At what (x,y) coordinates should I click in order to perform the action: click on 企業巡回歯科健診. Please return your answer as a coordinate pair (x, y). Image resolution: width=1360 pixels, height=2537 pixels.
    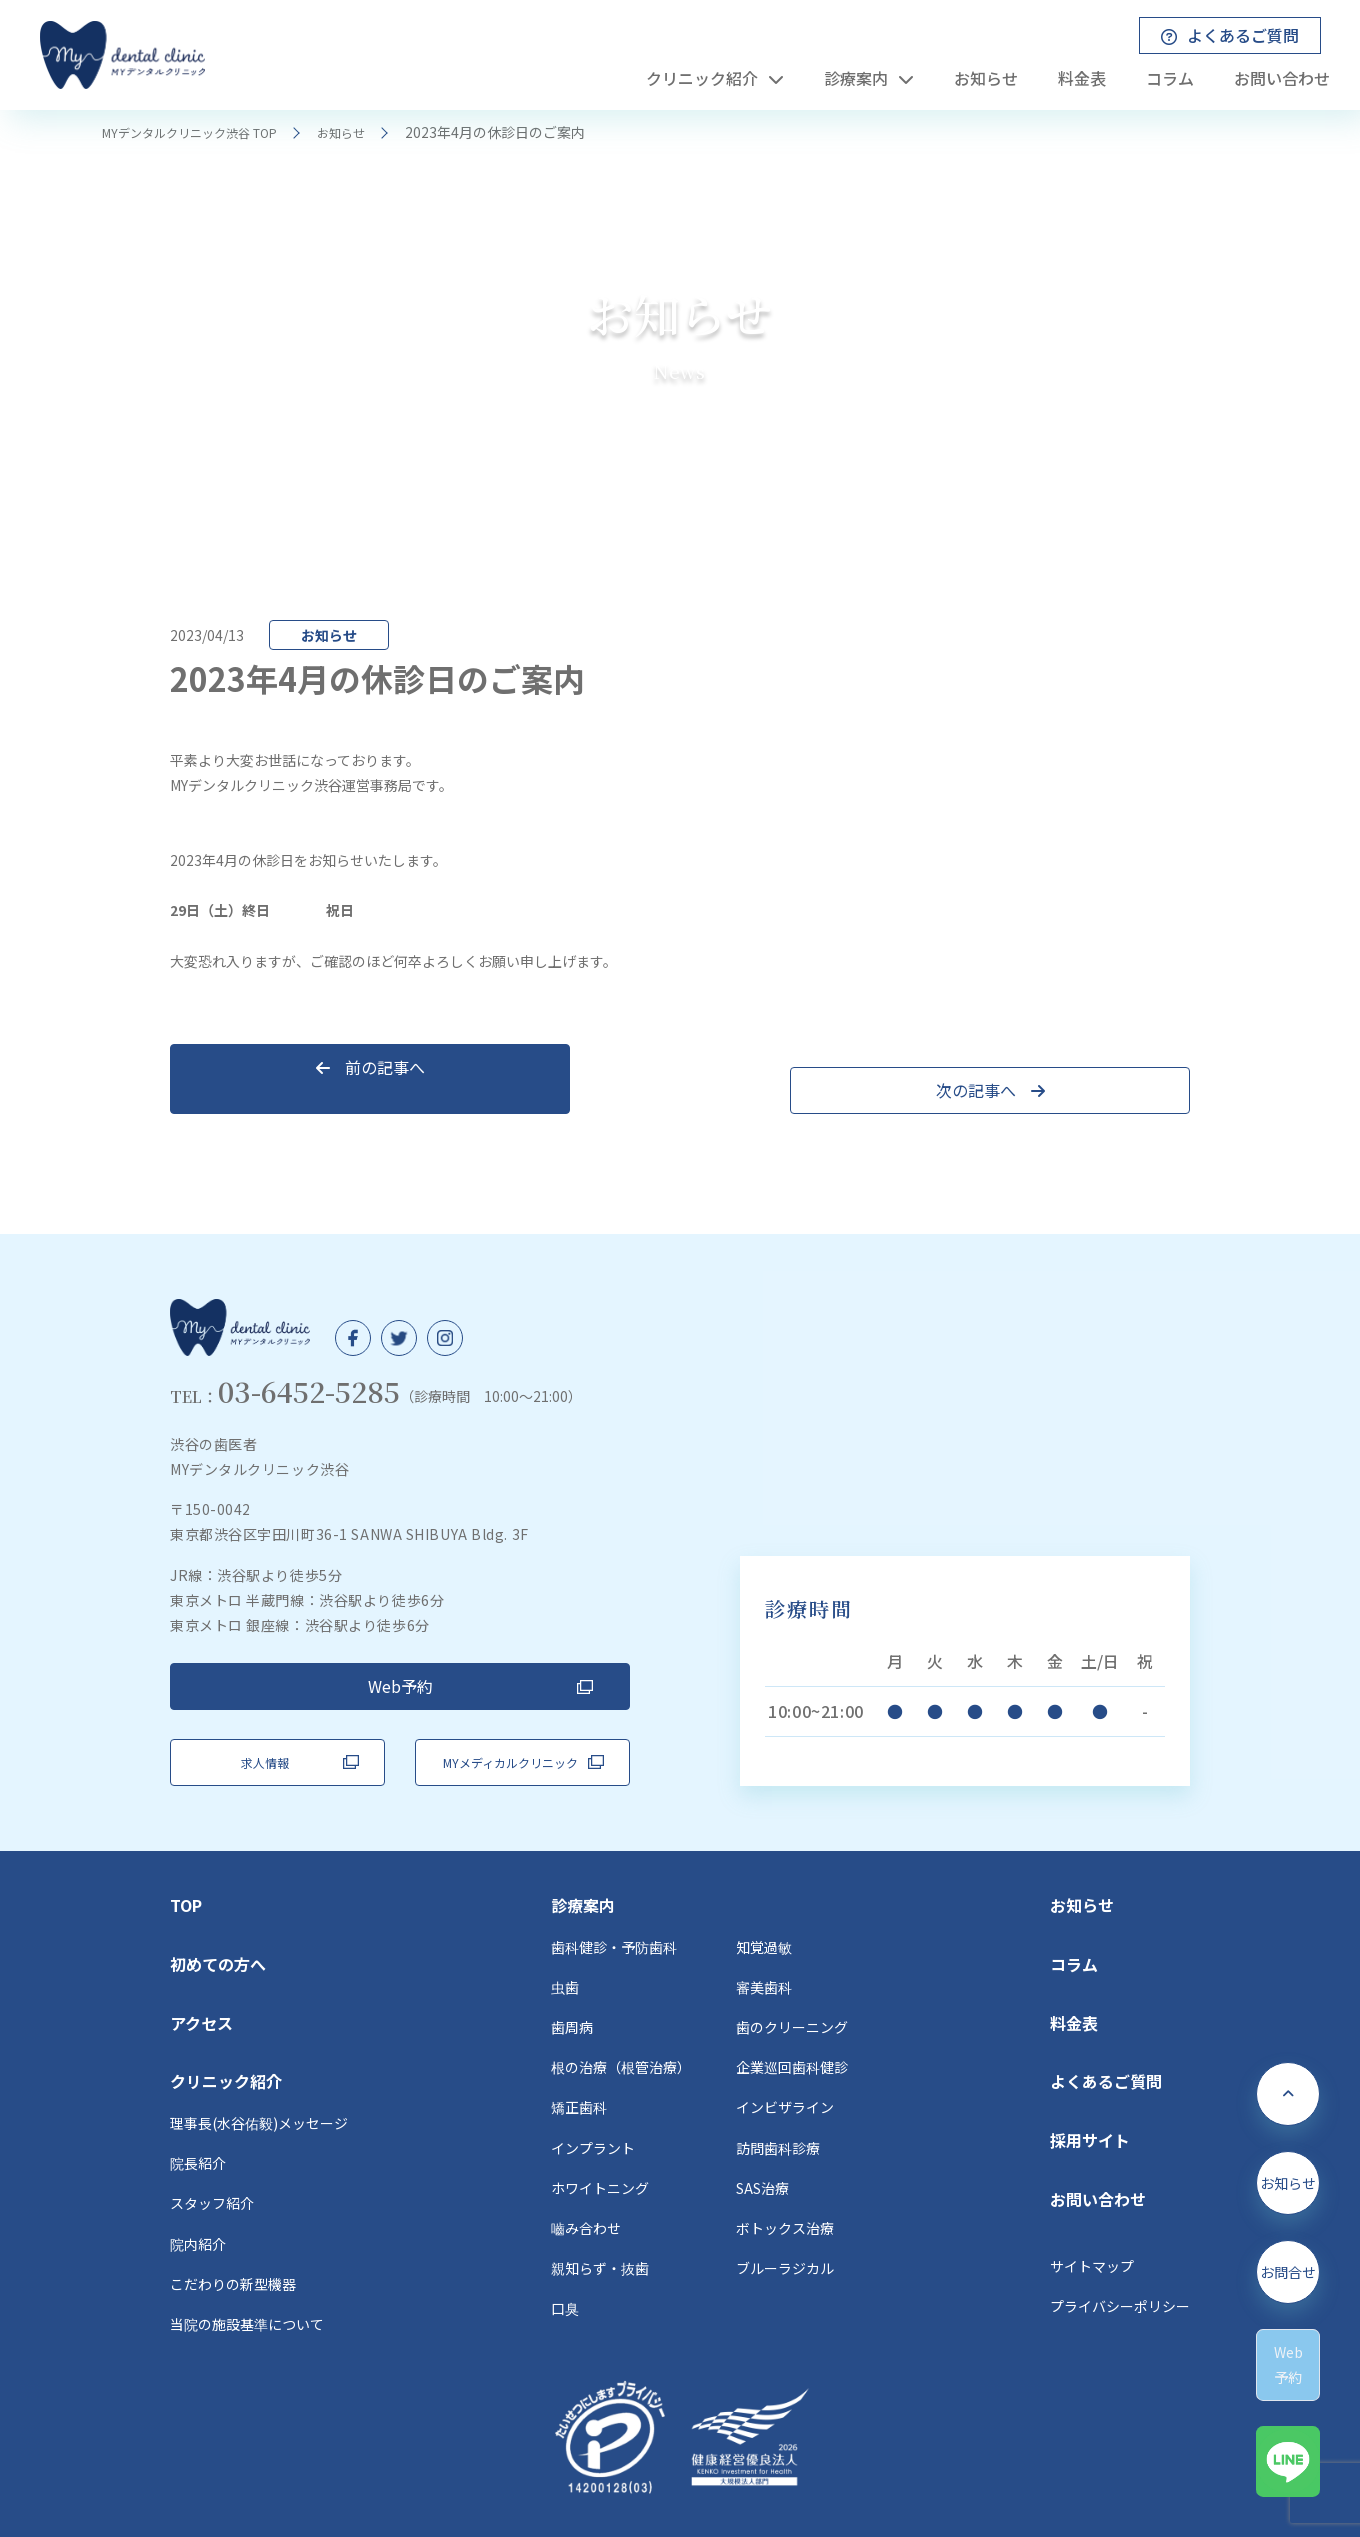
    Looking at the image, I should click on (792, 2030).